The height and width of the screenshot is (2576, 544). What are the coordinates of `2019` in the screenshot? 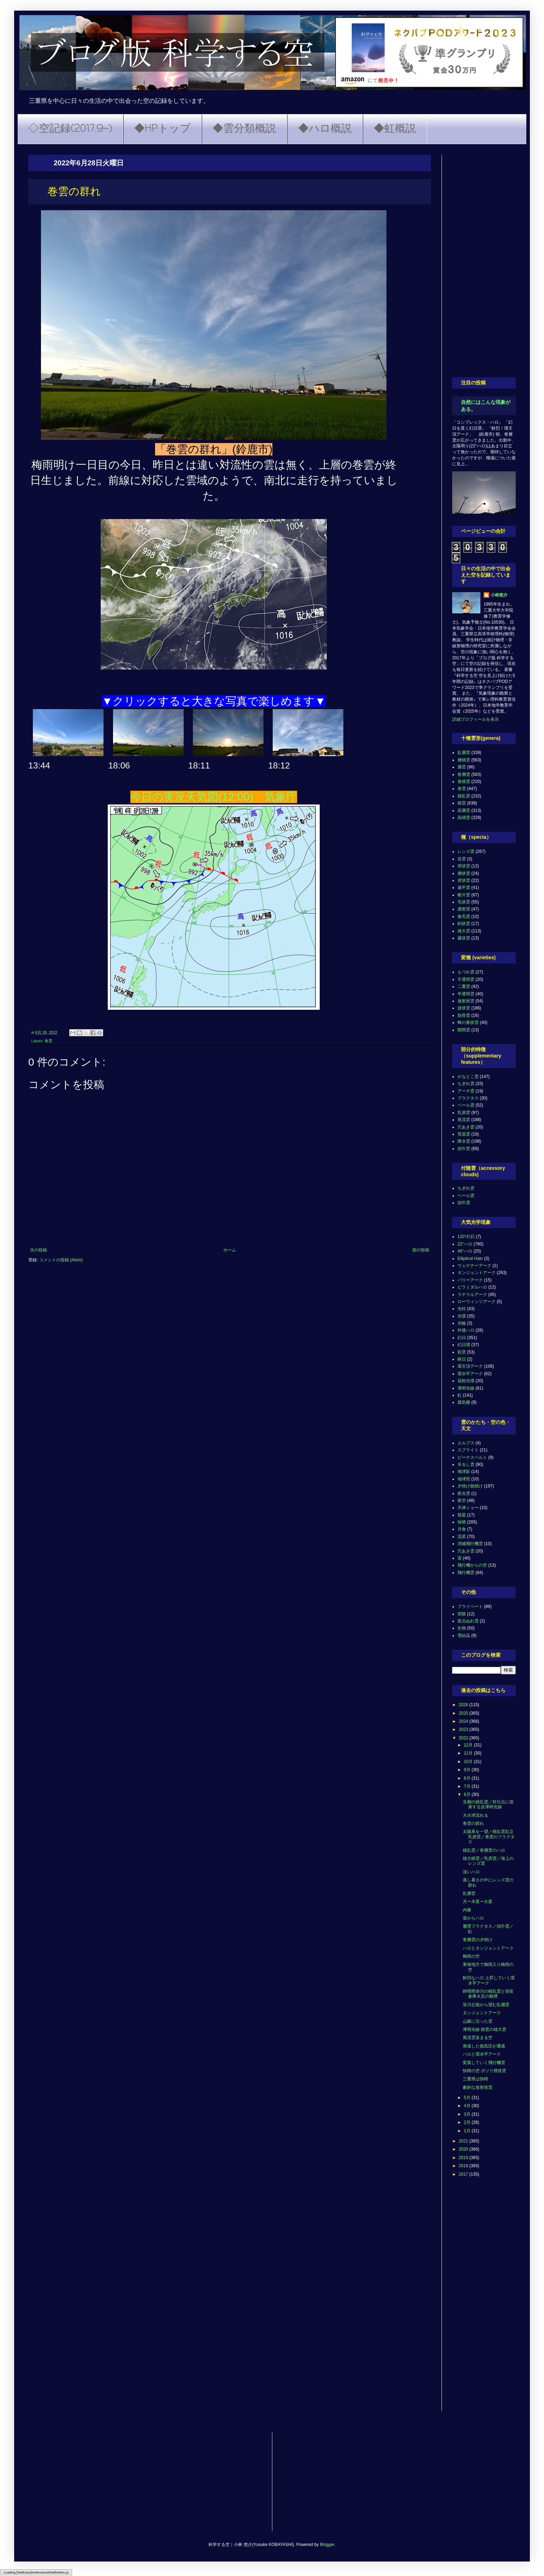 It's located at (464, 2157).